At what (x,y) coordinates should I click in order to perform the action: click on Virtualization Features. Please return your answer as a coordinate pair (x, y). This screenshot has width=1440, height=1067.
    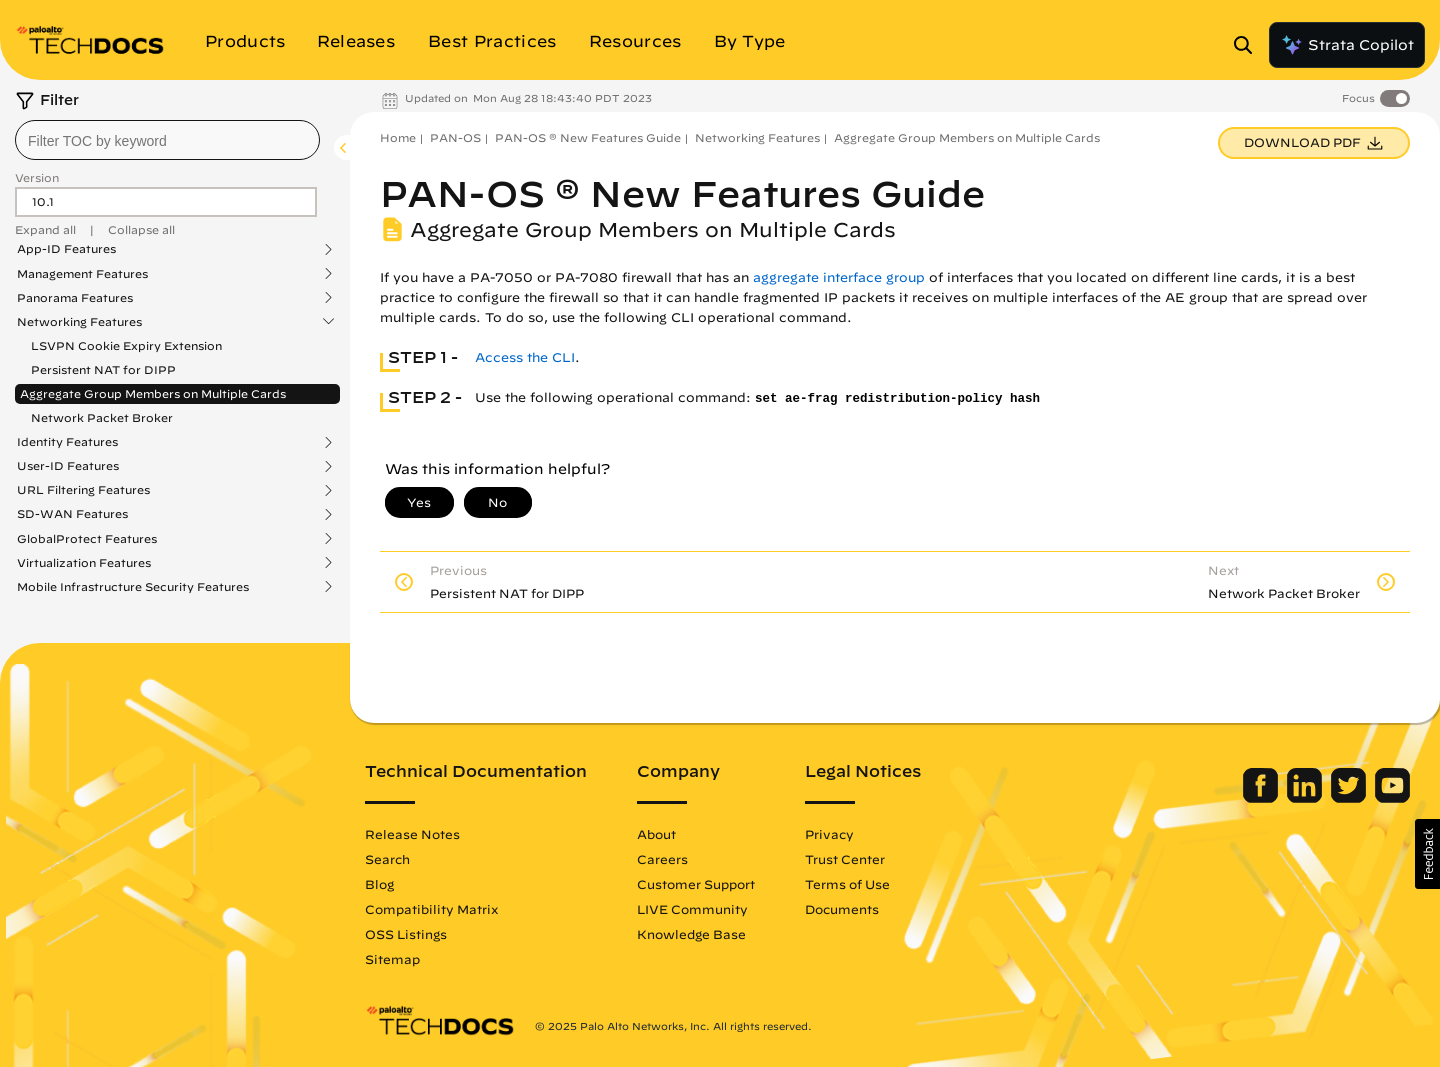
    Looking at the image, I should click on (84, 563).